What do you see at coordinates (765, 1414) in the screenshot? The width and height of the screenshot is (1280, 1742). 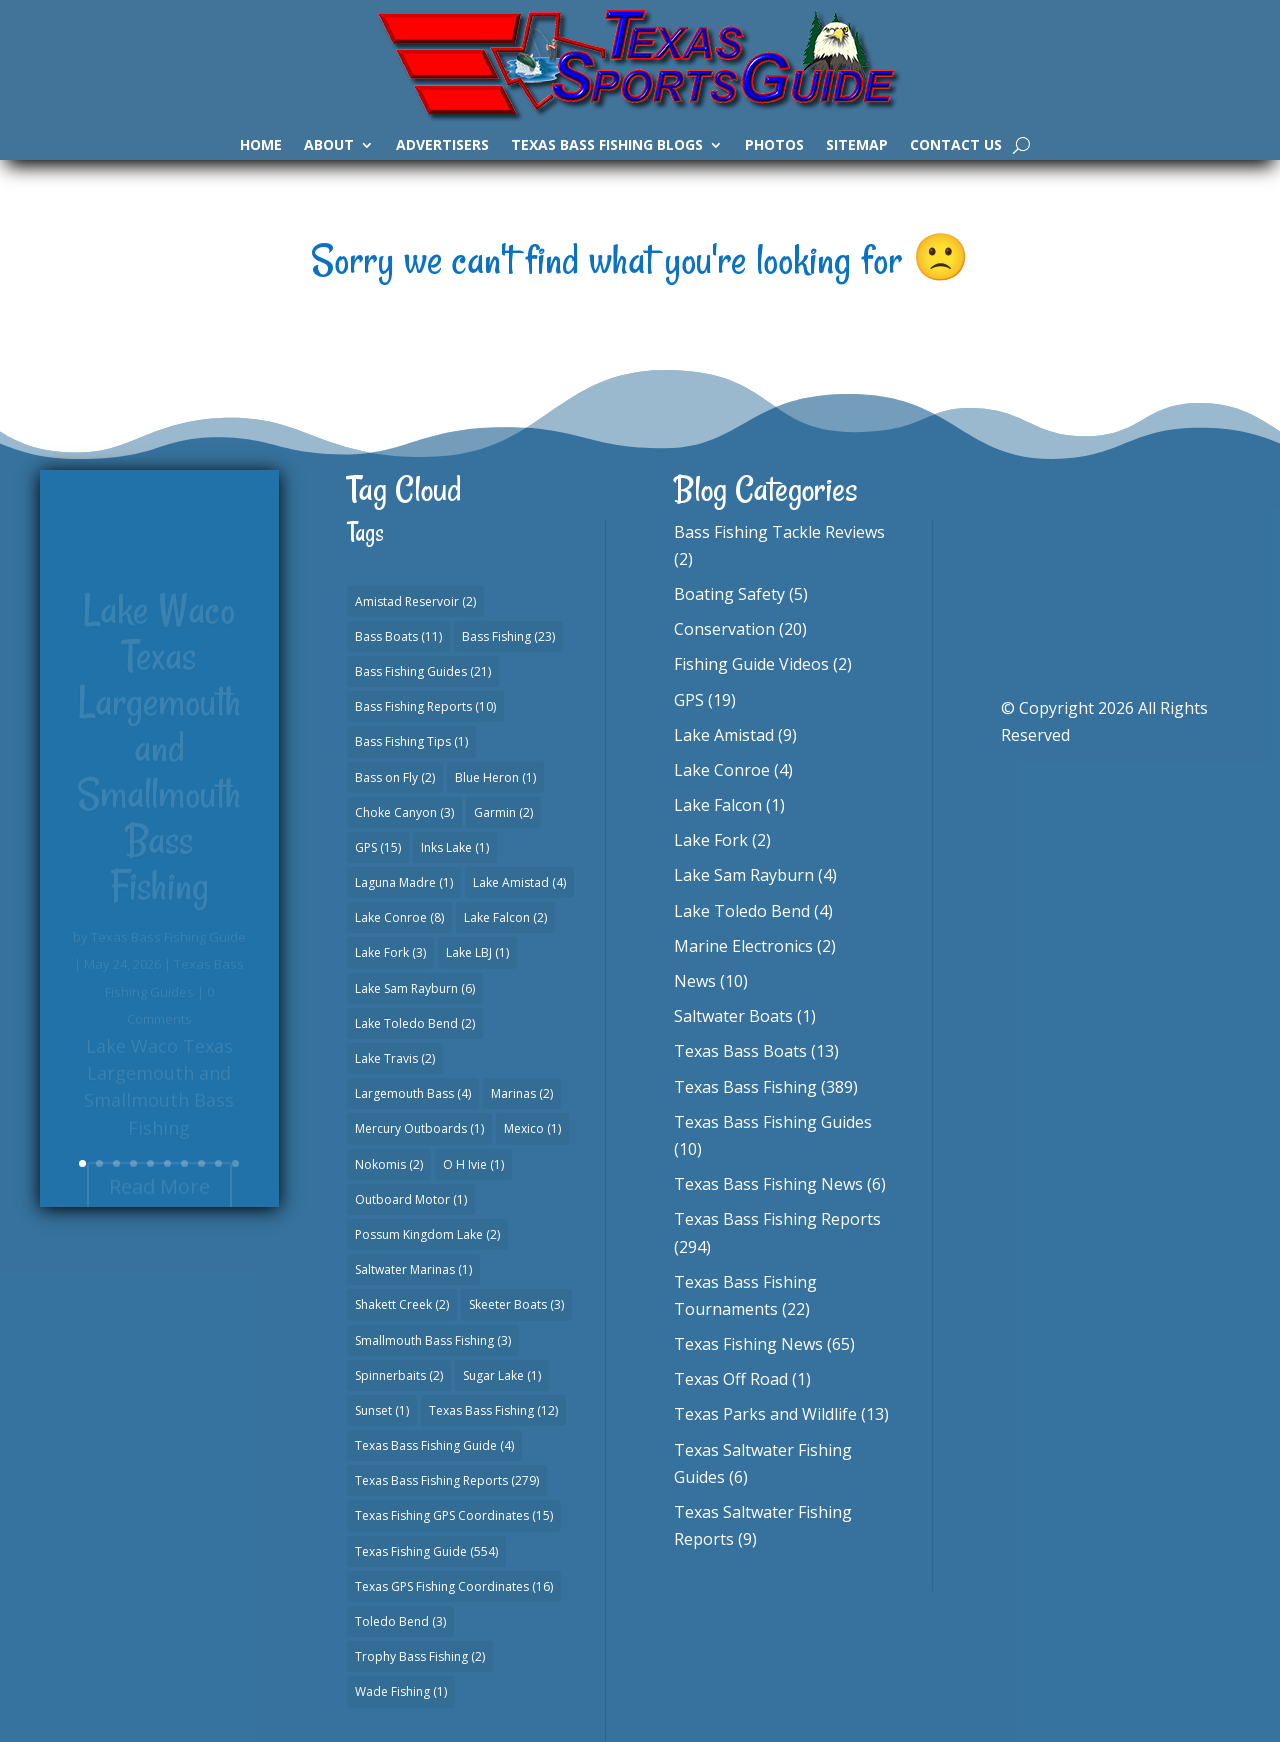 I see `Texas Parks and Wildlife` at bounding box center [765, 1414].